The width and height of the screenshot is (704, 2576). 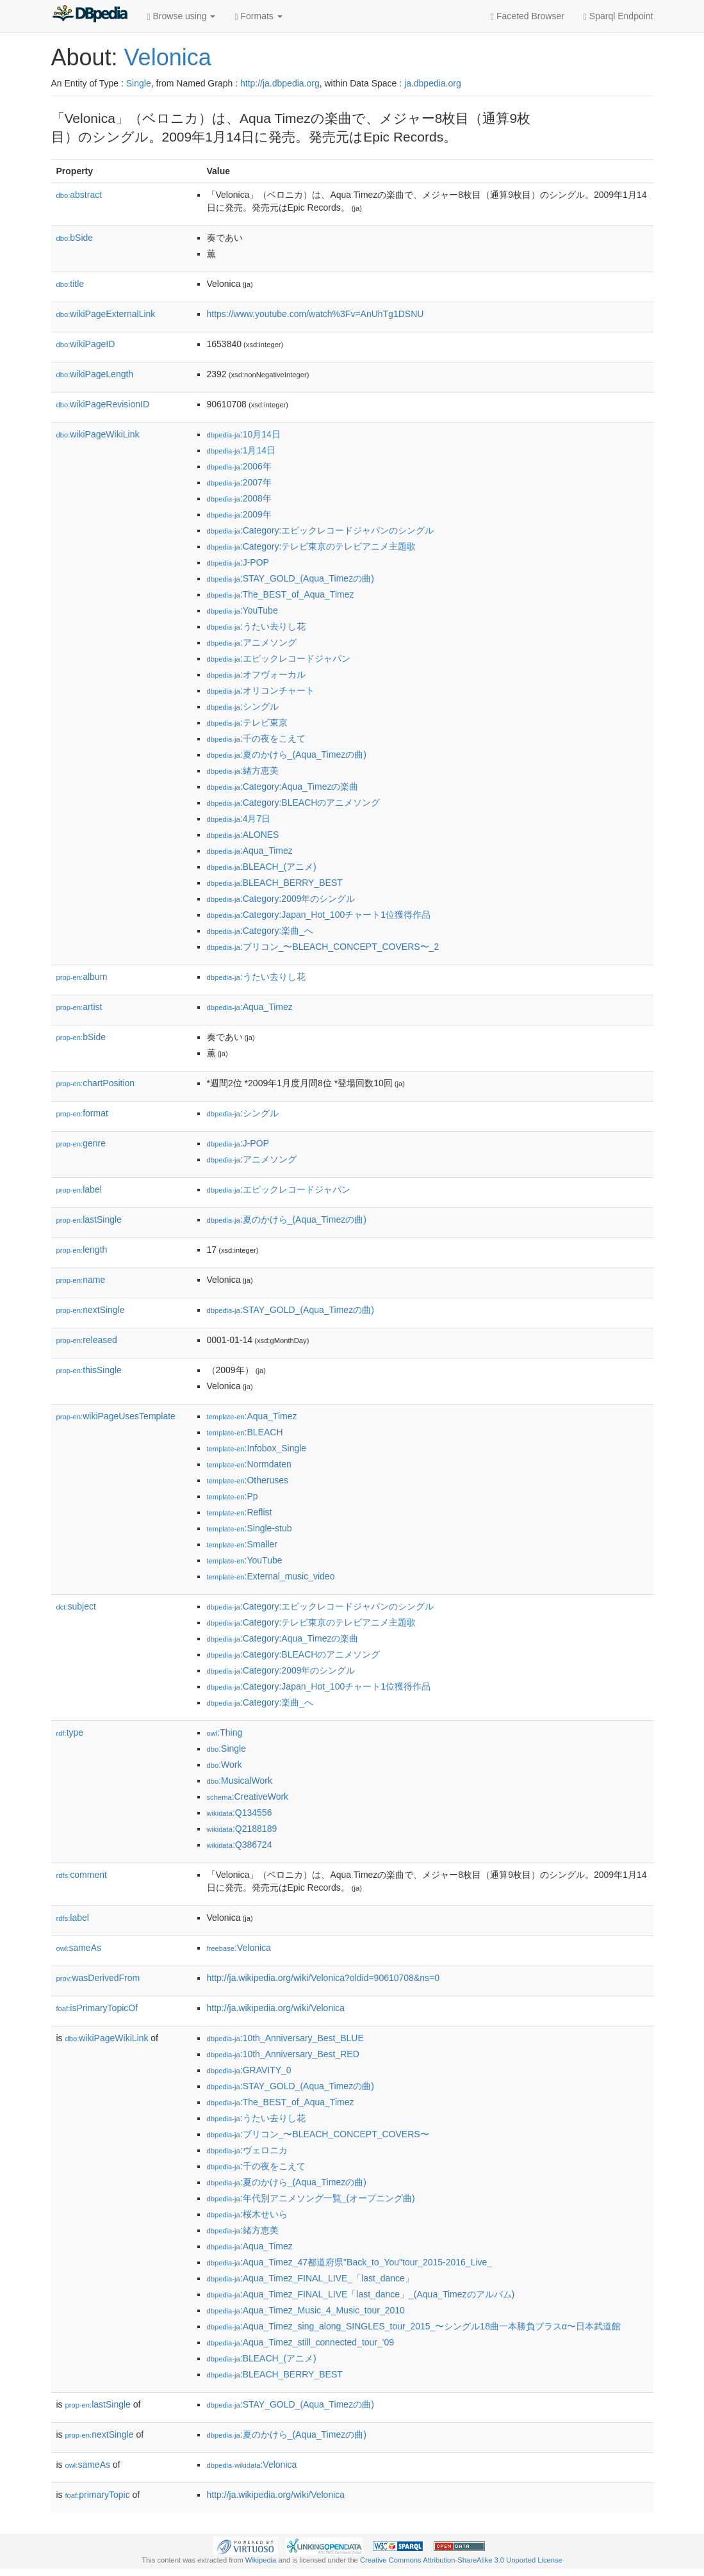 What do you see at coordinates (97, 2495) in the screenshot?
I see `primaryTopic` at bounding box center [97, 2495].